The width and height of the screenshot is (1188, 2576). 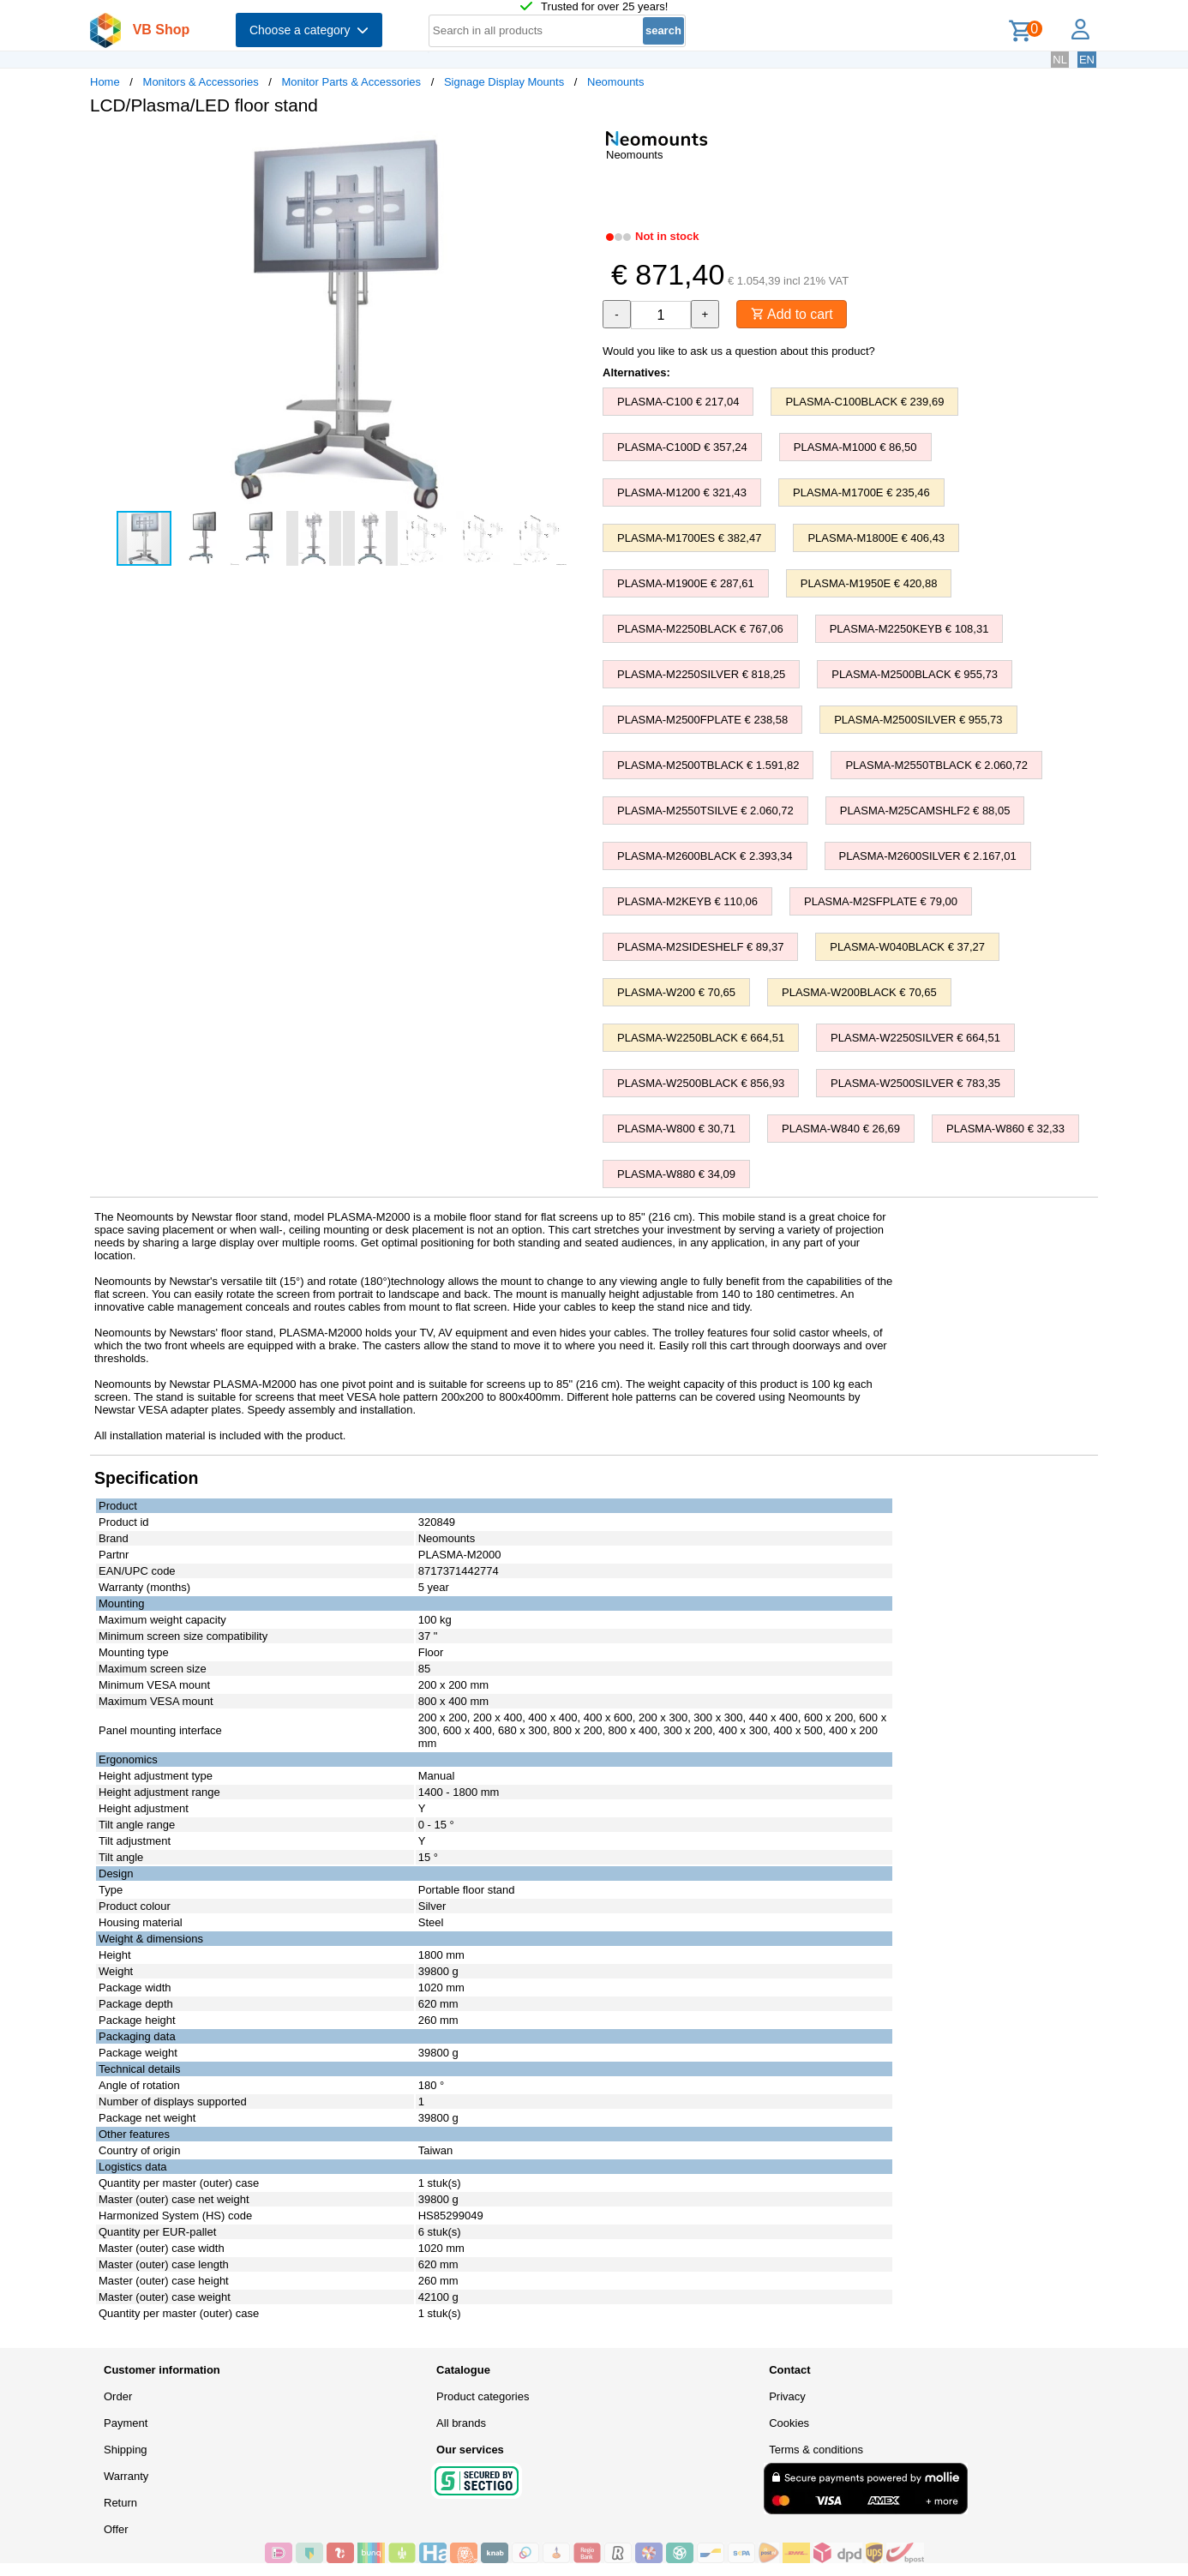 What do you see at coordinates (700, 1083) in the screenshot?
I see `PLASMA-W2500BLACK € 856,93` at bounding box center [700, 1083].